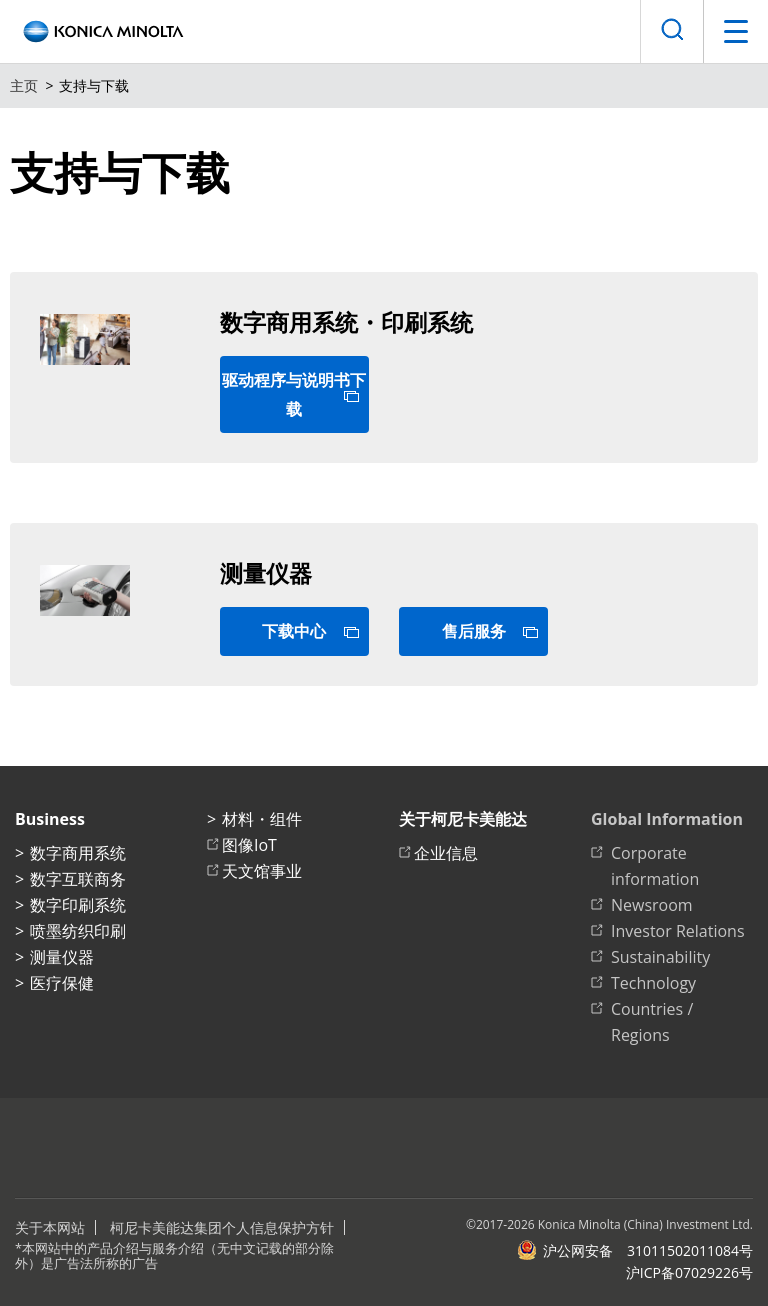 This screenshot has width=768, height=1306. I want to click on 企业信息, so click(446, 853).